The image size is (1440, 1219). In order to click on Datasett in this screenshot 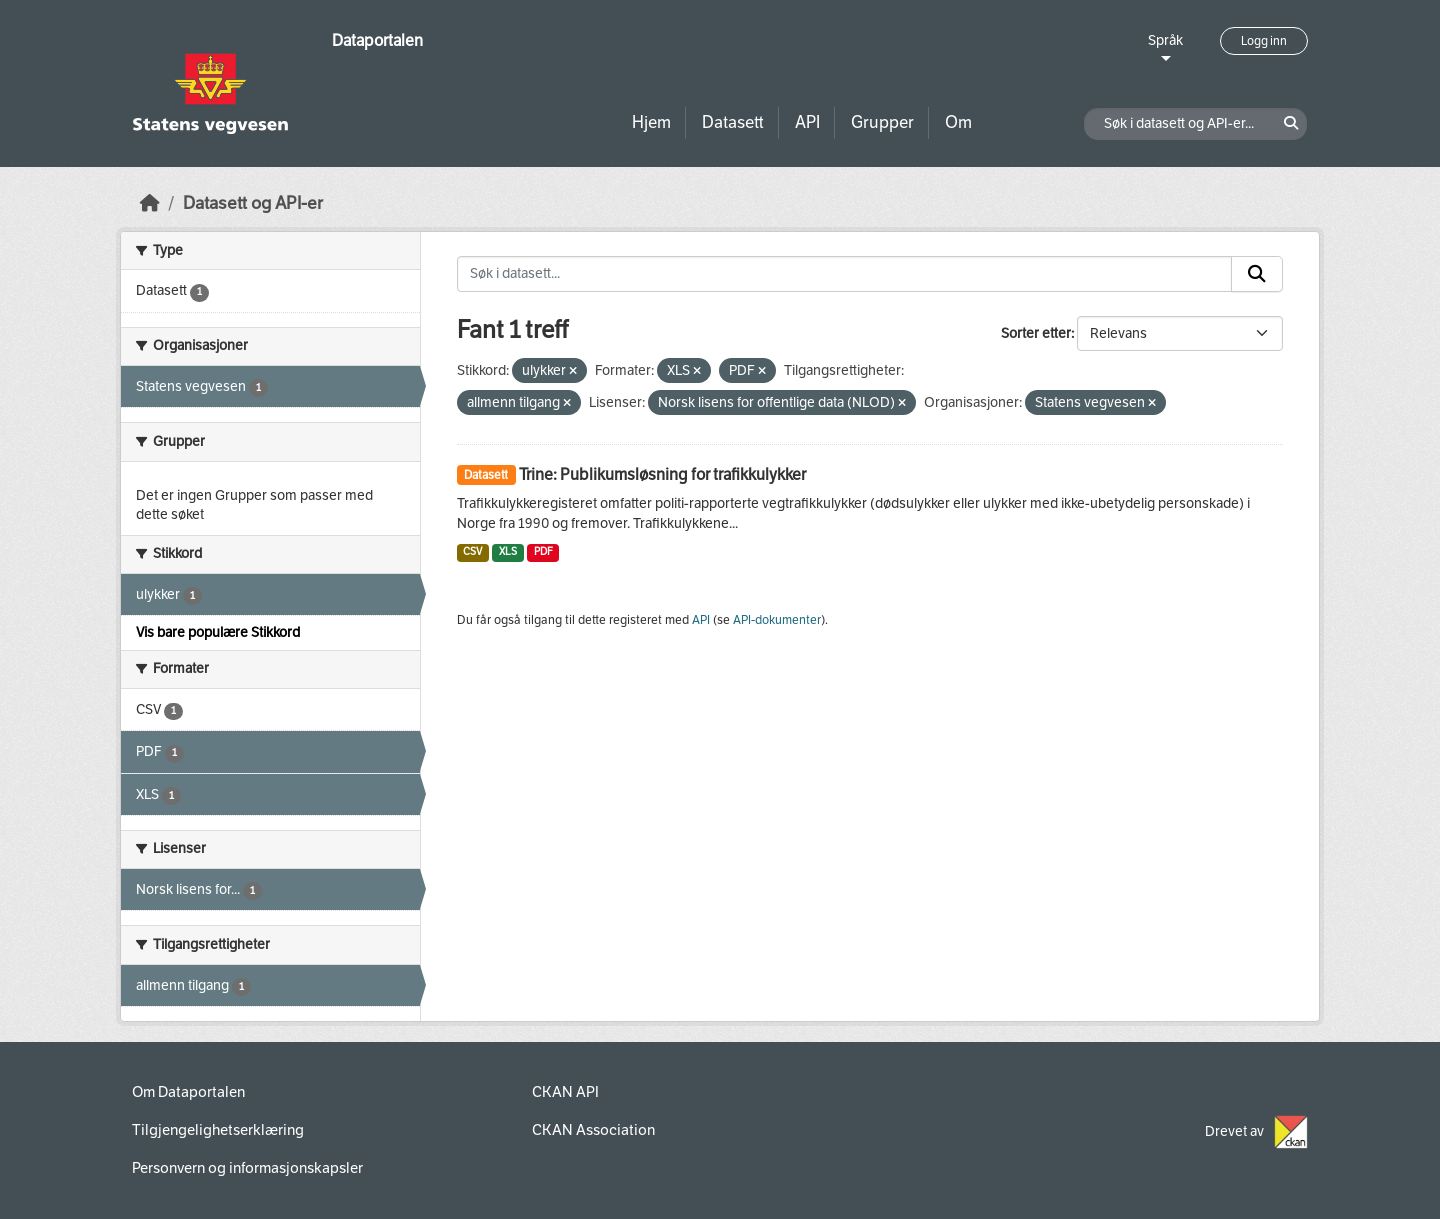, I will do `click(733, 122)`.